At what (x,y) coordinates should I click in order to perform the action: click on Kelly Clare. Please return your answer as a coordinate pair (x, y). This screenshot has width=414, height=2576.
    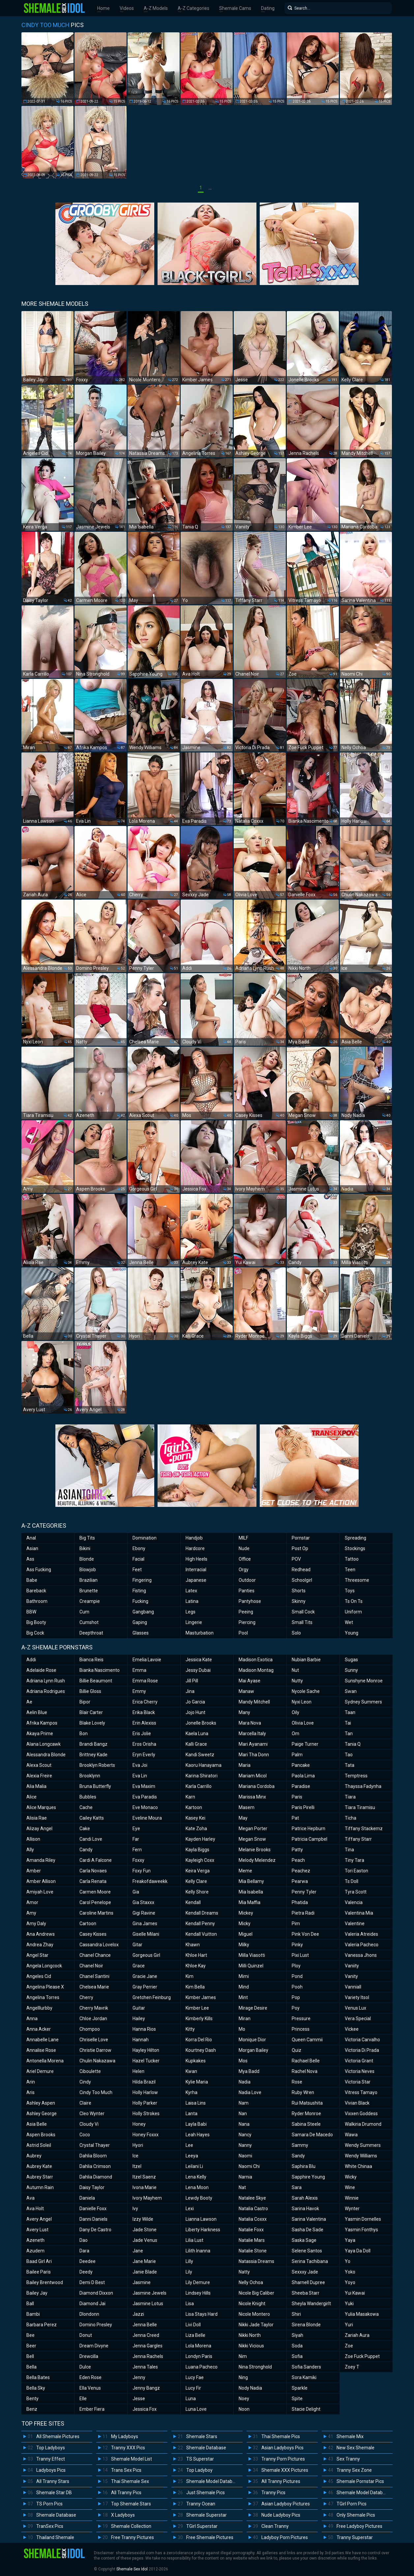
    Looking at the image, I should click on (196, 1881).